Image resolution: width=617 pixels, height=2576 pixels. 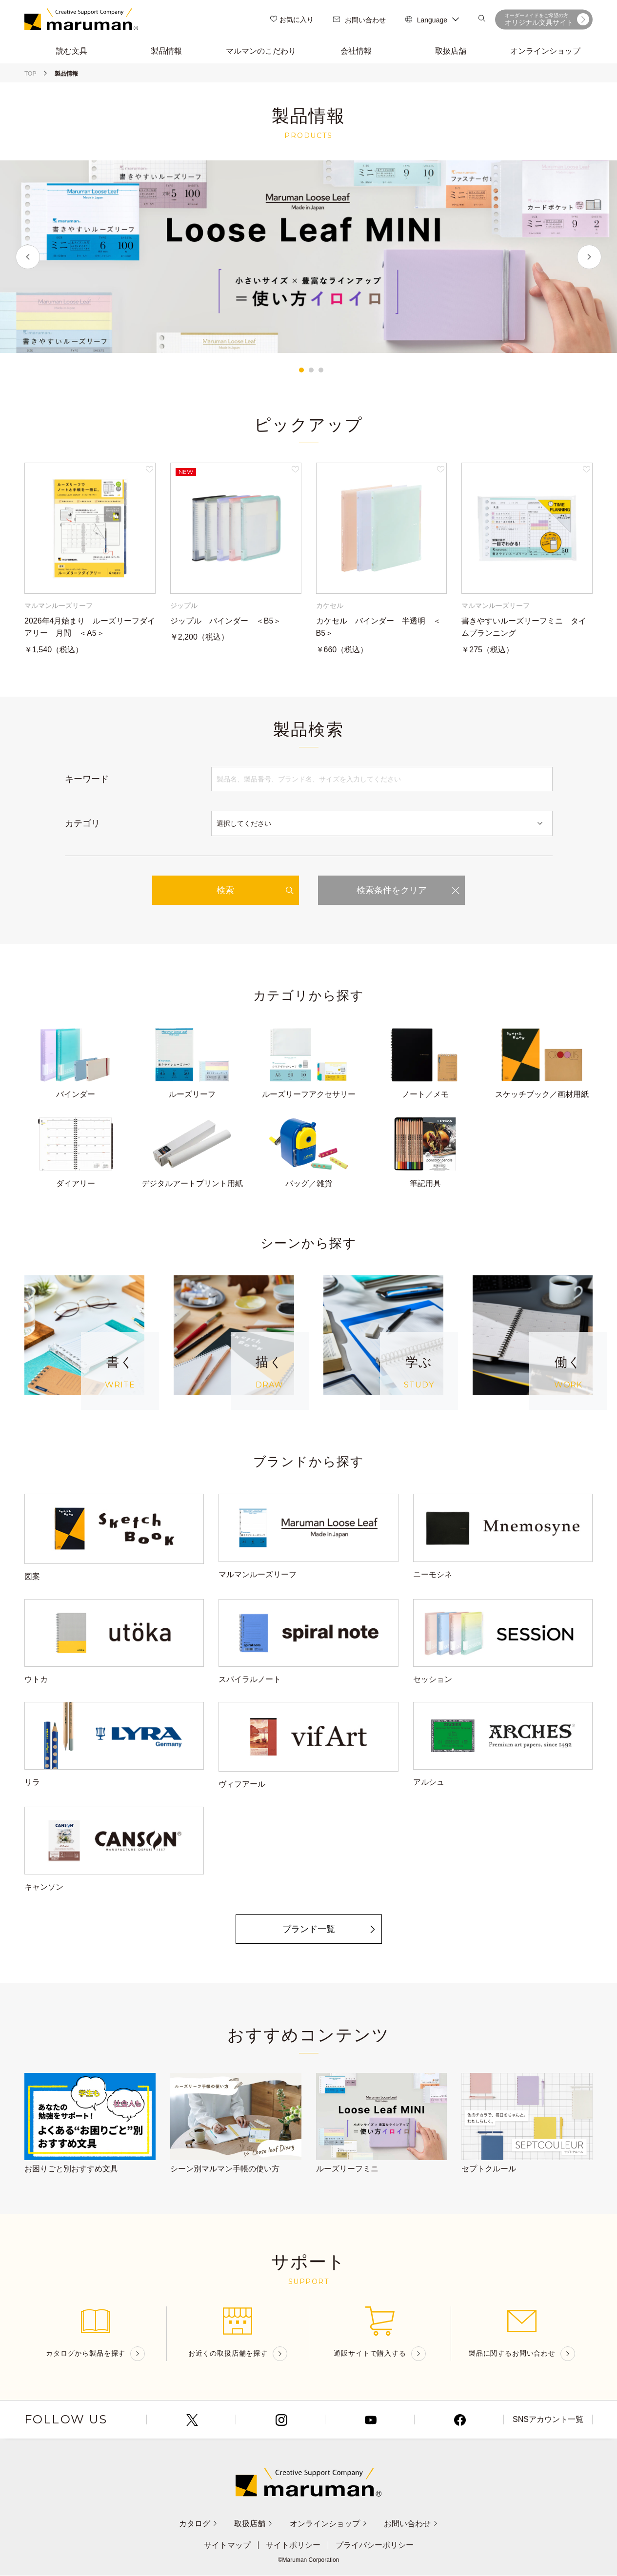 I want to click on SNSアカウント一覧, so click(x=548, y=2420).